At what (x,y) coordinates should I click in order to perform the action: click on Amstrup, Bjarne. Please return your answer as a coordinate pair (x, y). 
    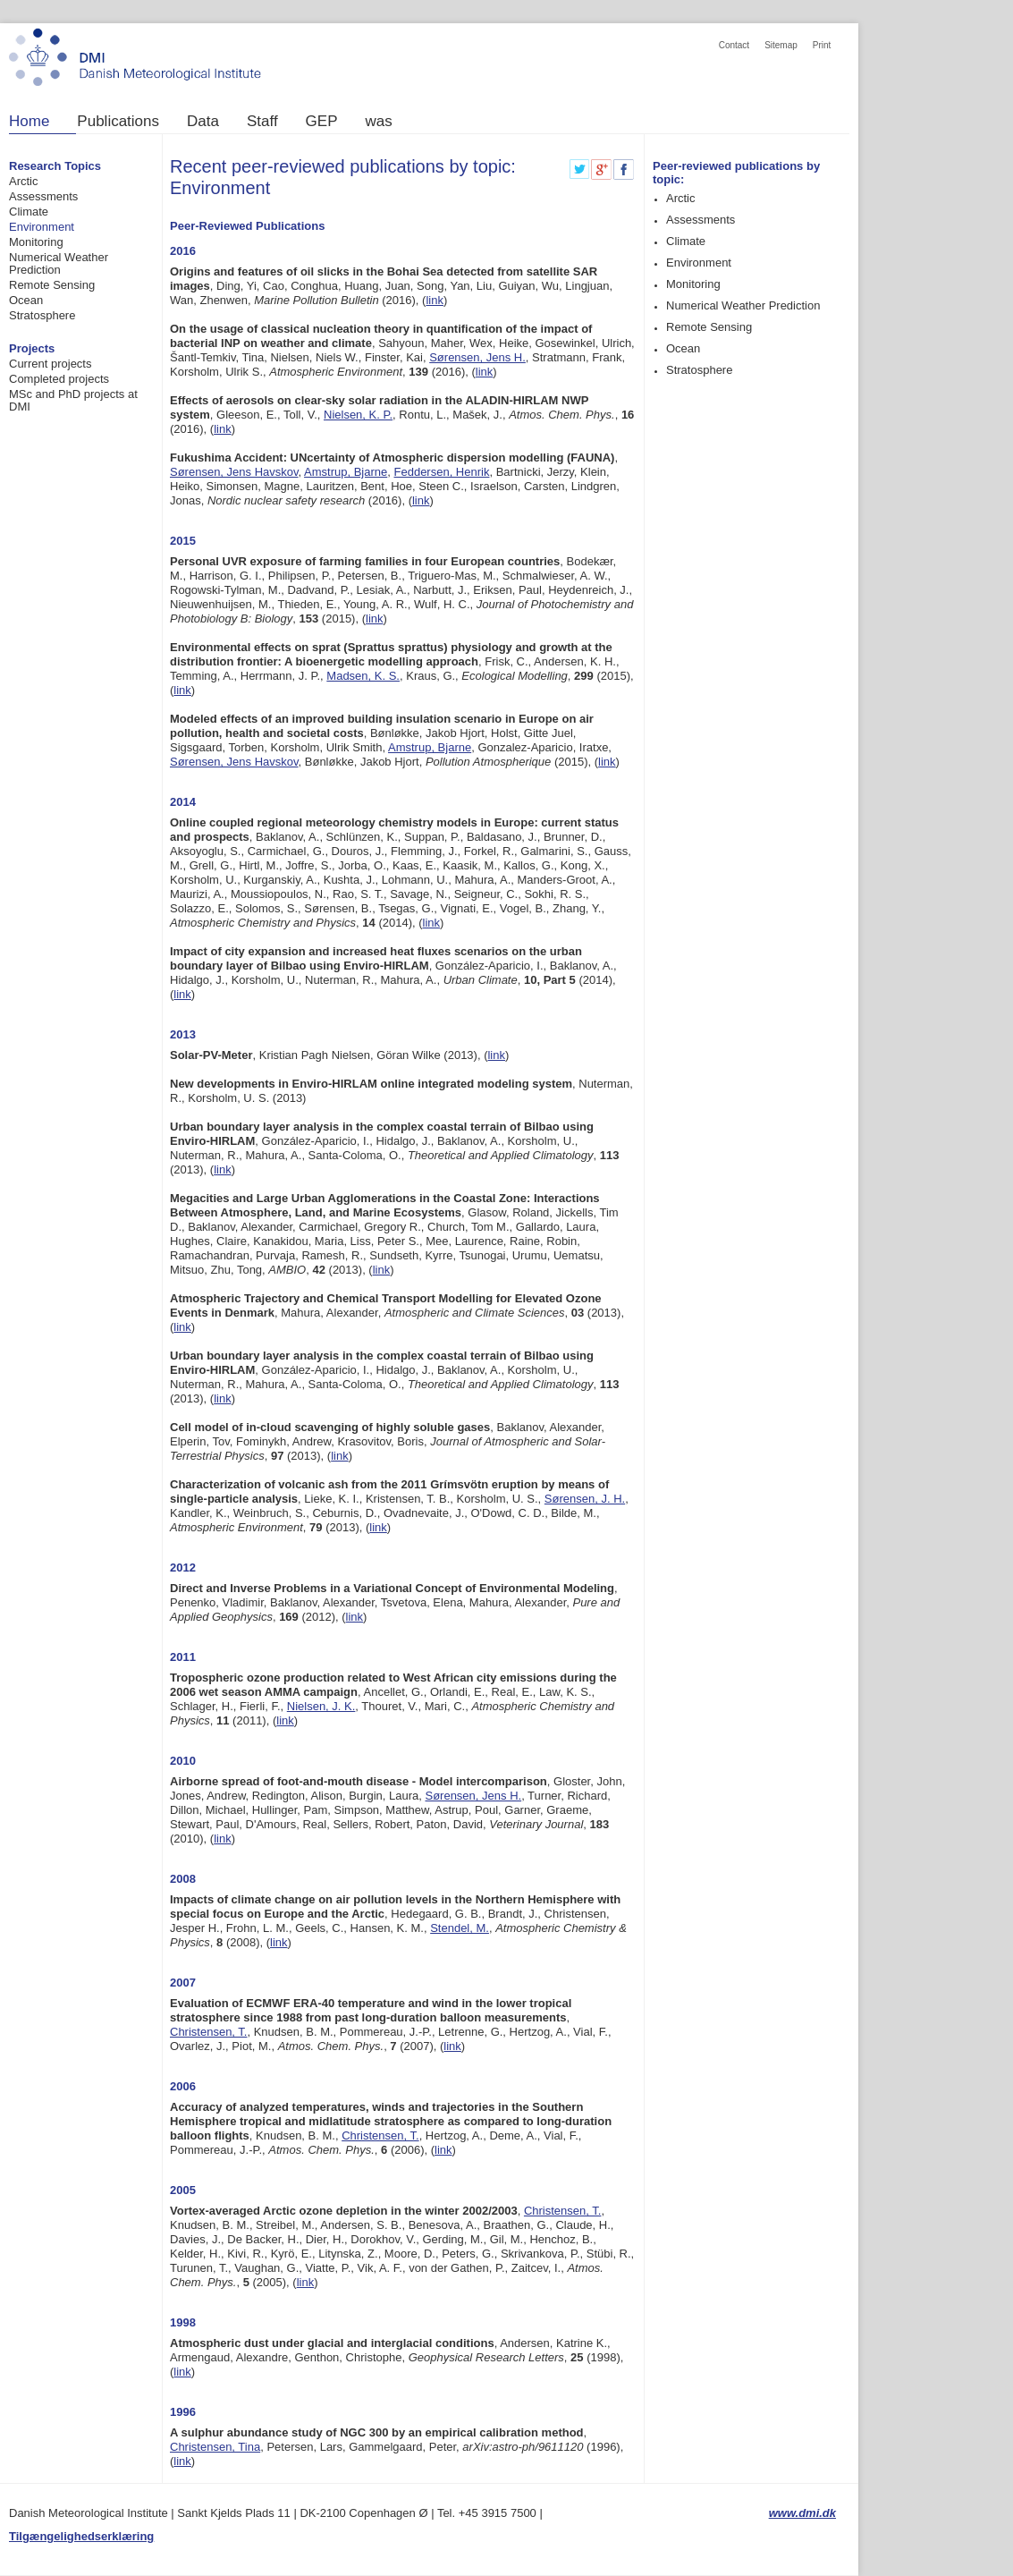
    Looking at the image, I should click on (345, 472).